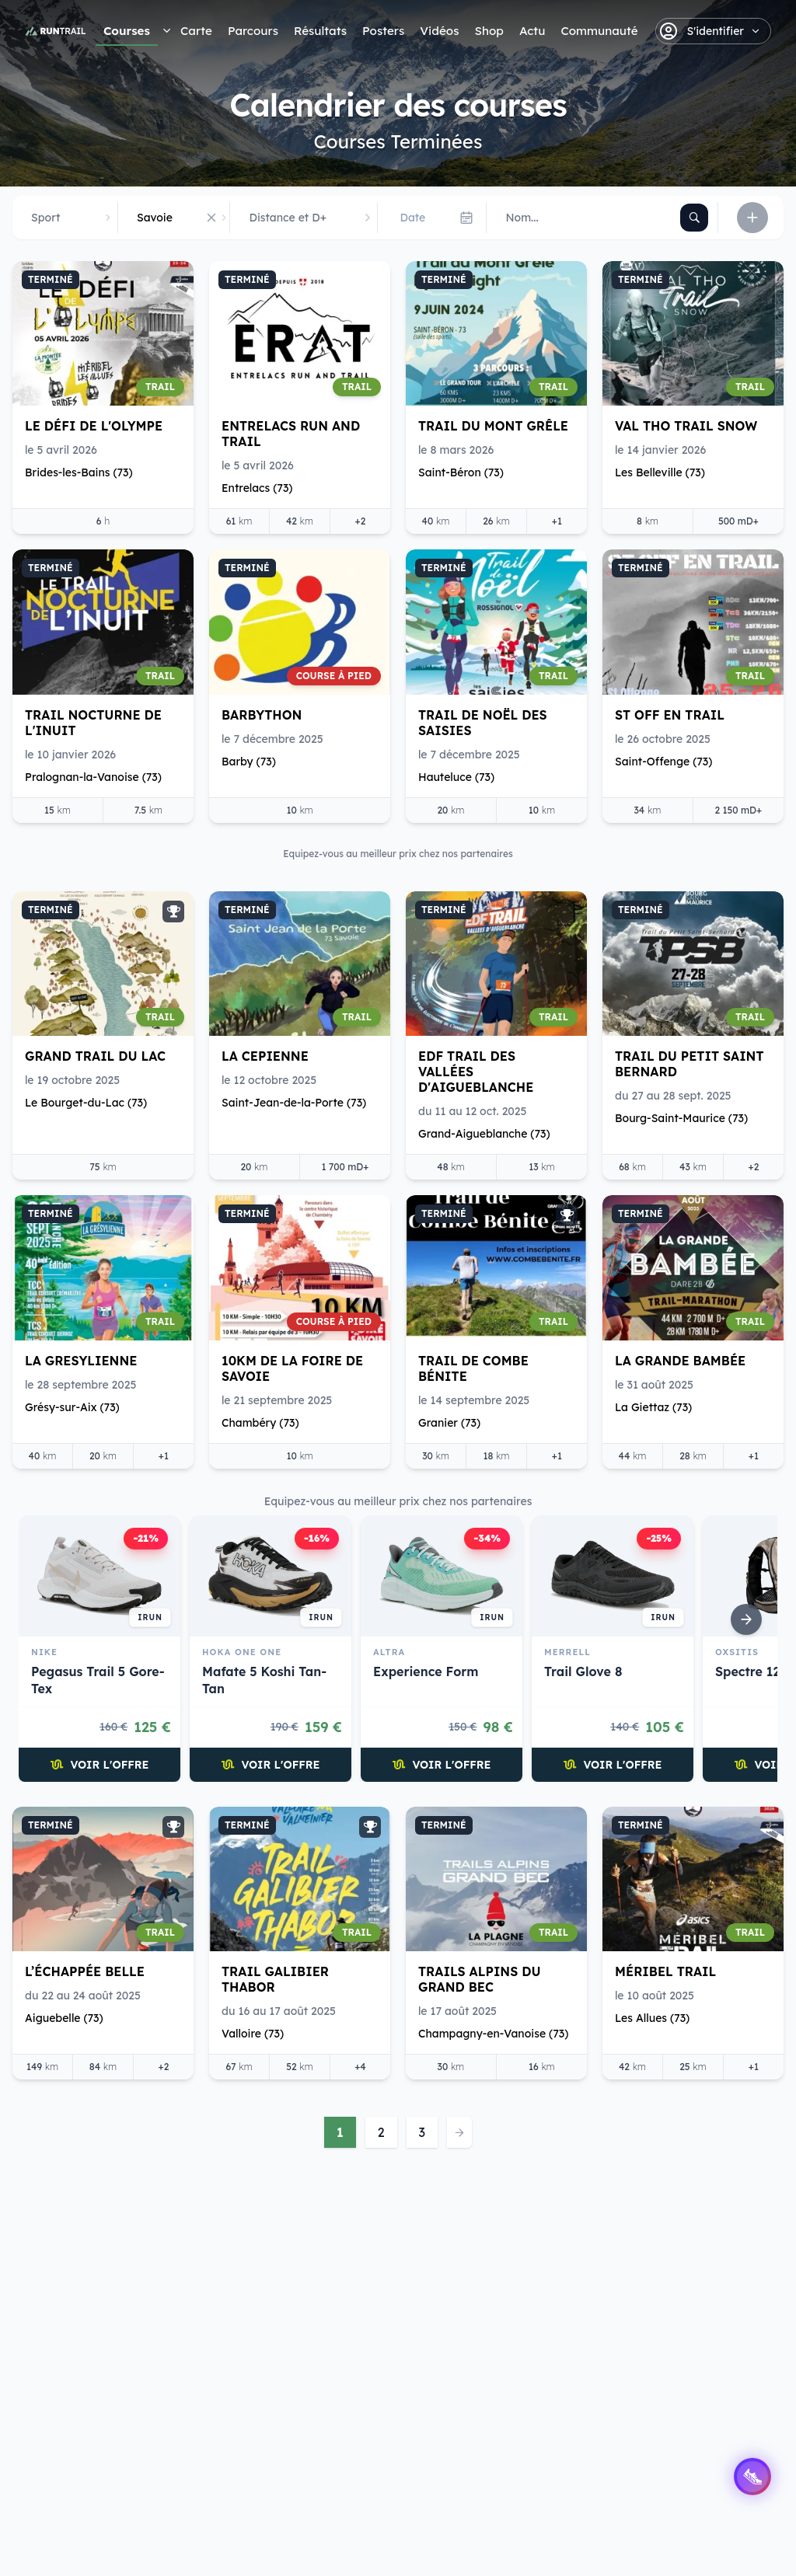 This screenshot has height=2576, width=796. I want to click on EDF Trail des Vallées d'Aigueblanche, so click(475, 1071).